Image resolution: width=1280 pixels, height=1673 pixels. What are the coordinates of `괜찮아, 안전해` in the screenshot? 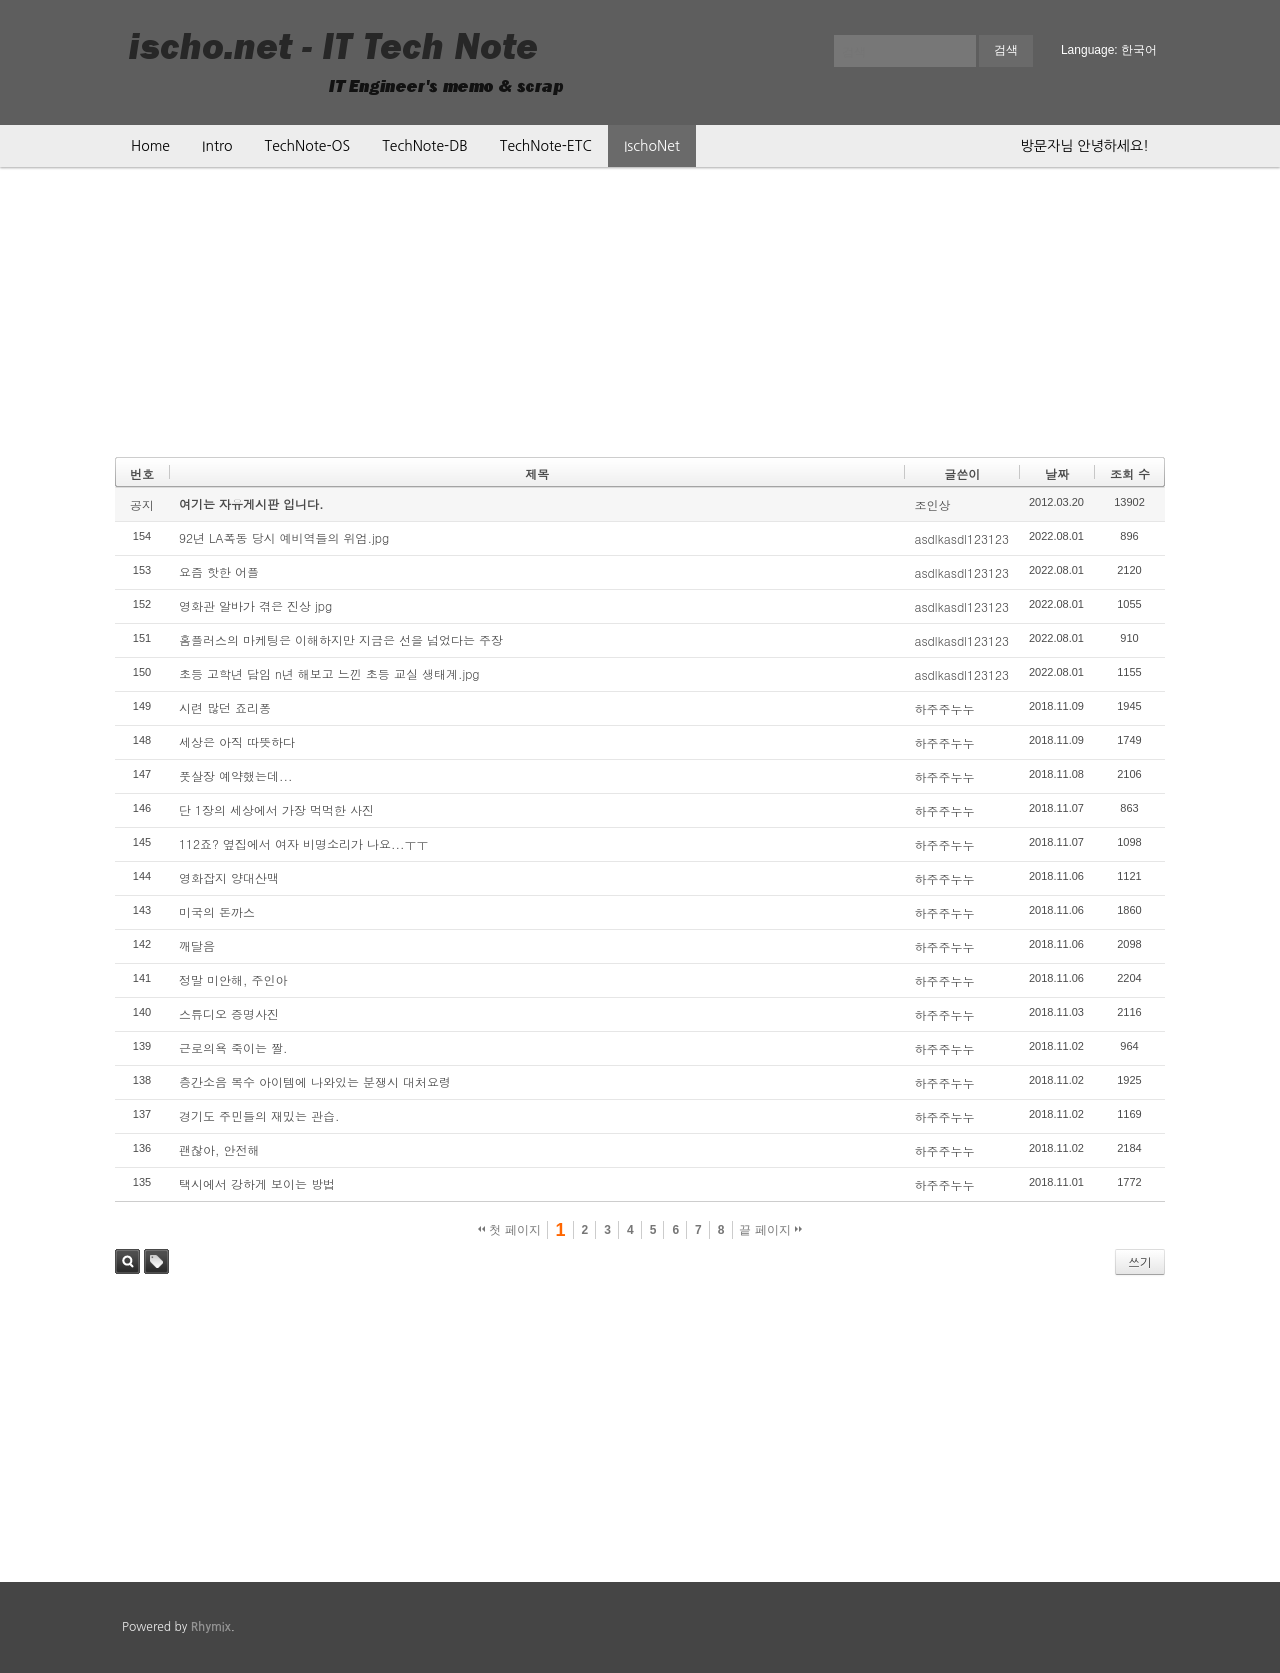 It's located at (219, 1149).